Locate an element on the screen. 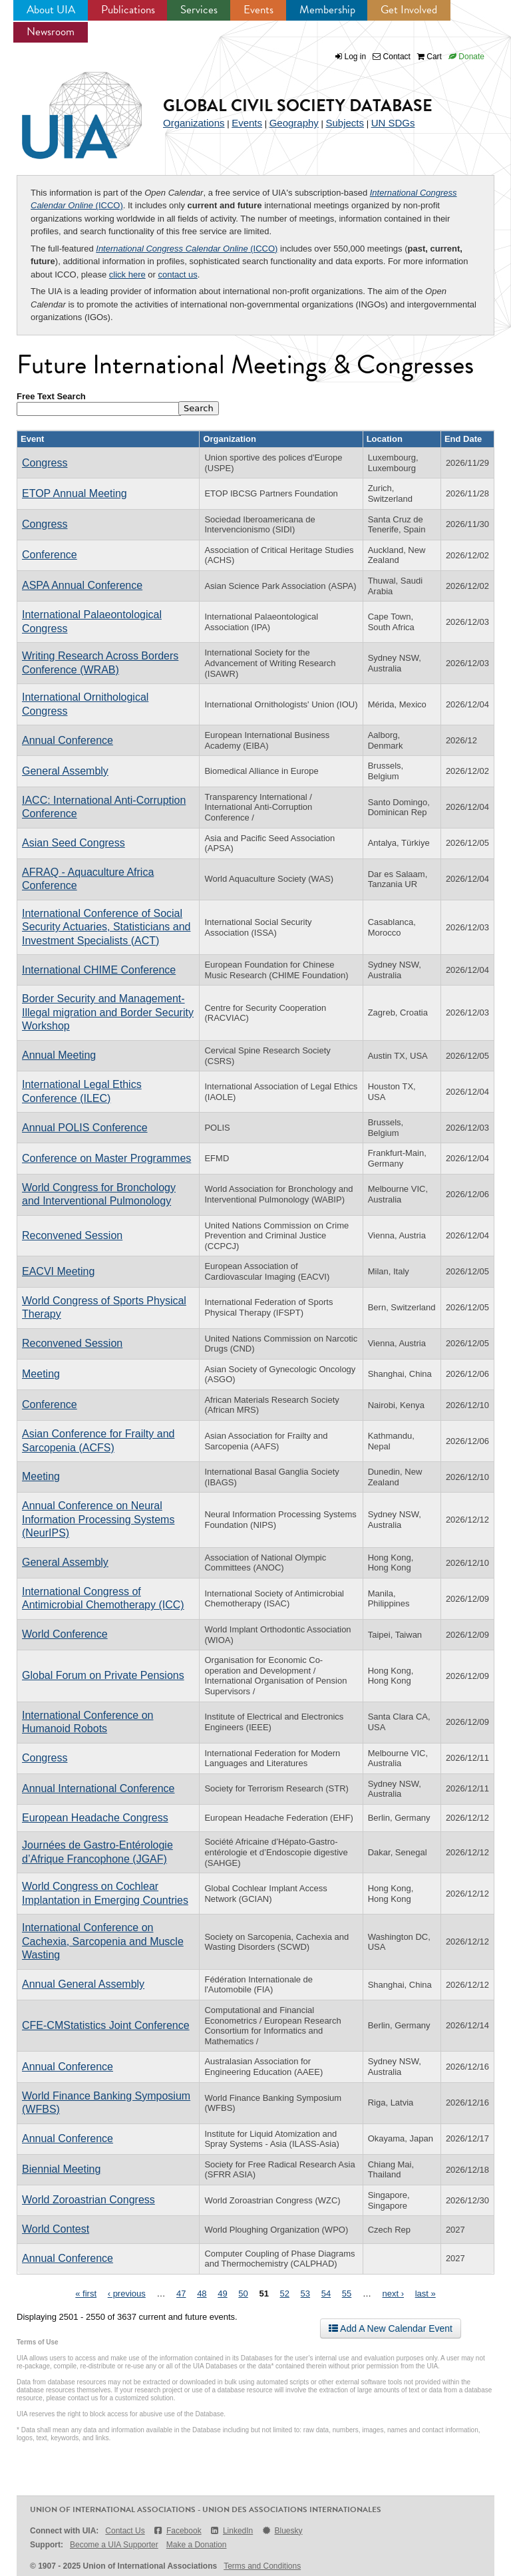 This screenshot has height=2576, width=511. Become a UIA Supporter is located at coordinates (114, 2544).